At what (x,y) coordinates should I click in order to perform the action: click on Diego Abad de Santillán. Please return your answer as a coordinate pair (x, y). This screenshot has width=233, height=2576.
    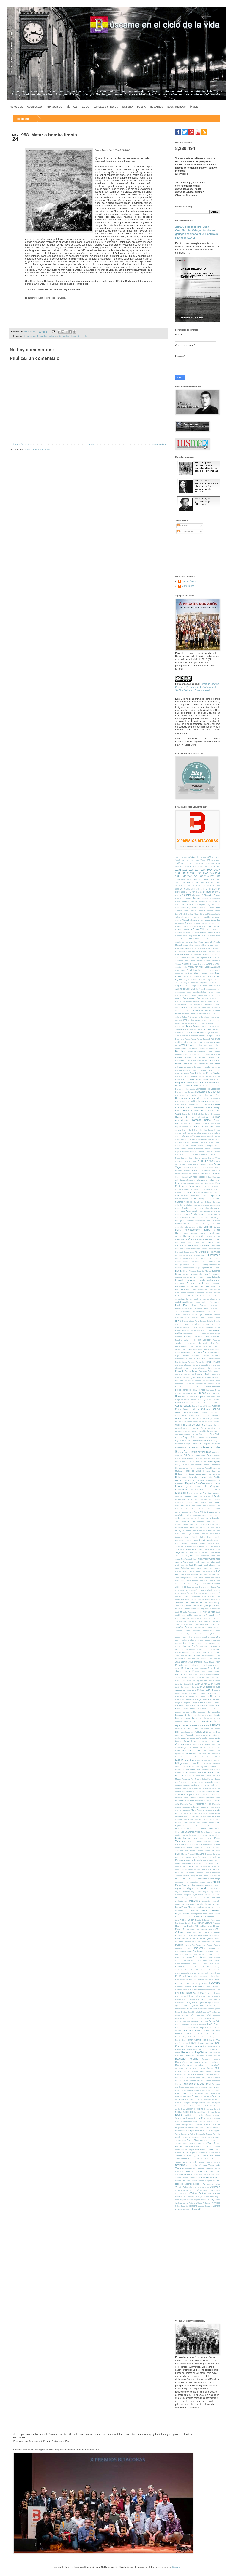
    Looking at the image, I should click on (205, 1249).